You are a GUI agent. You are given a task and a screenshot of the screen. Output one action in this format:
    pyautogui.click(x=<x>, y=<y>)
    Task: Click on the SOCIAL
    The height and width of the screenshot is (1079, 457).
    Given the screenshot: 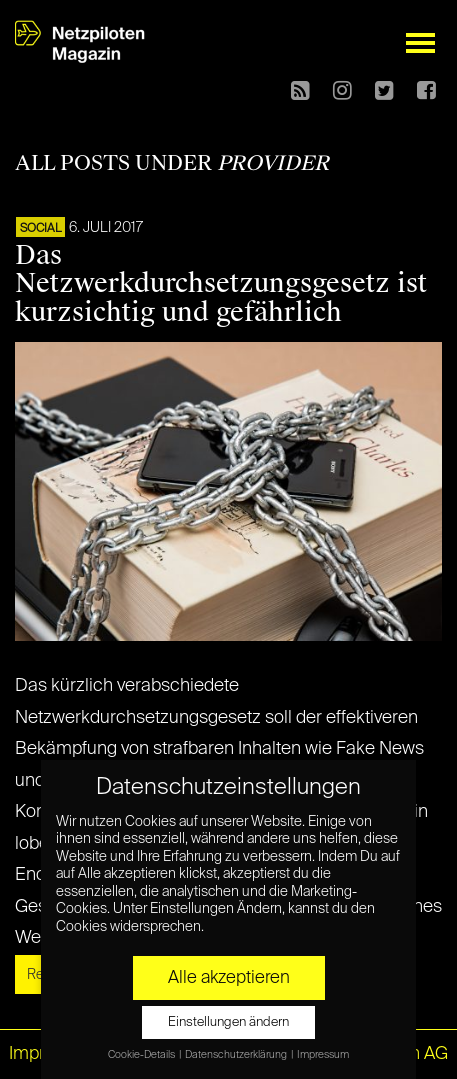 What is the action you would take?
    pyautogui.click(x=40, y=229)
    